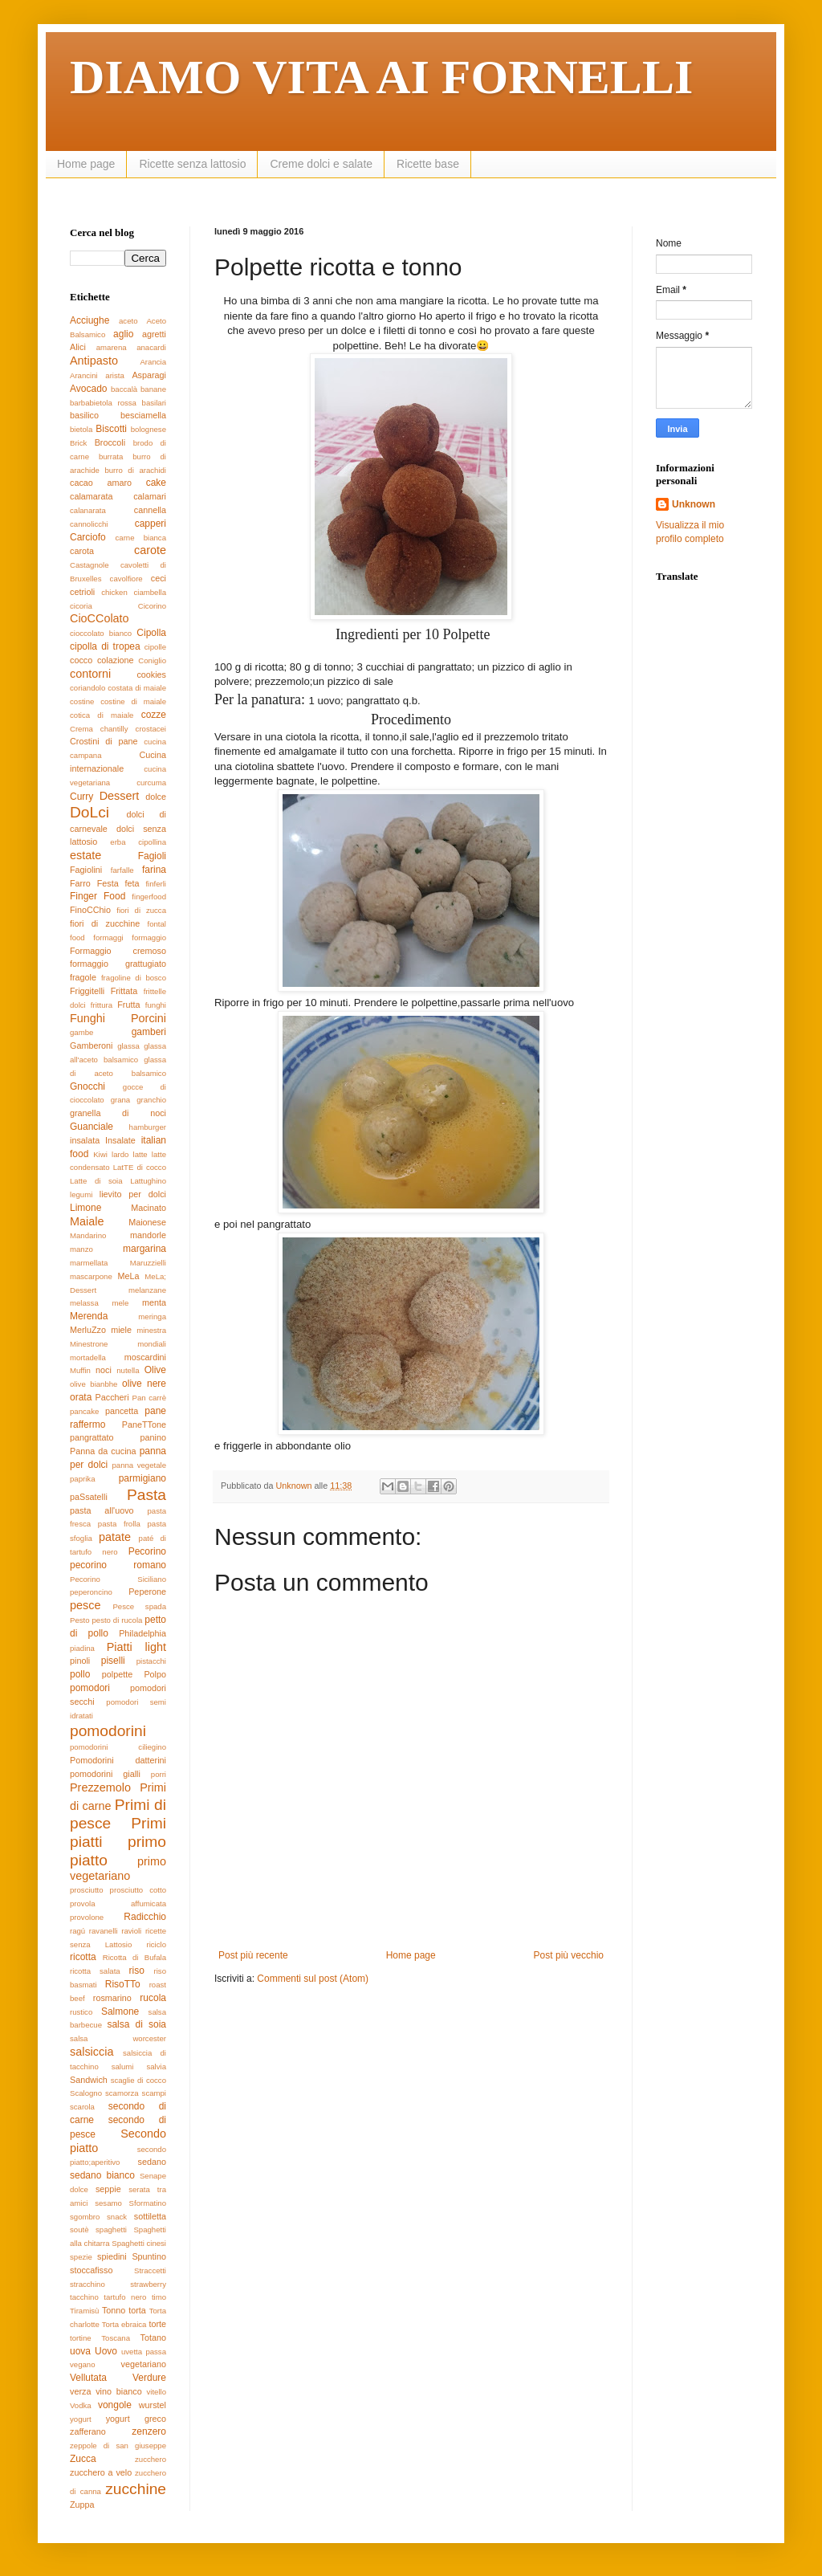 The height and width of the screenshot is (2576, 822). What do you see at coordinates (136, 1970) in the screenshot?
I see `riso` at bounding box center [136, 1970].